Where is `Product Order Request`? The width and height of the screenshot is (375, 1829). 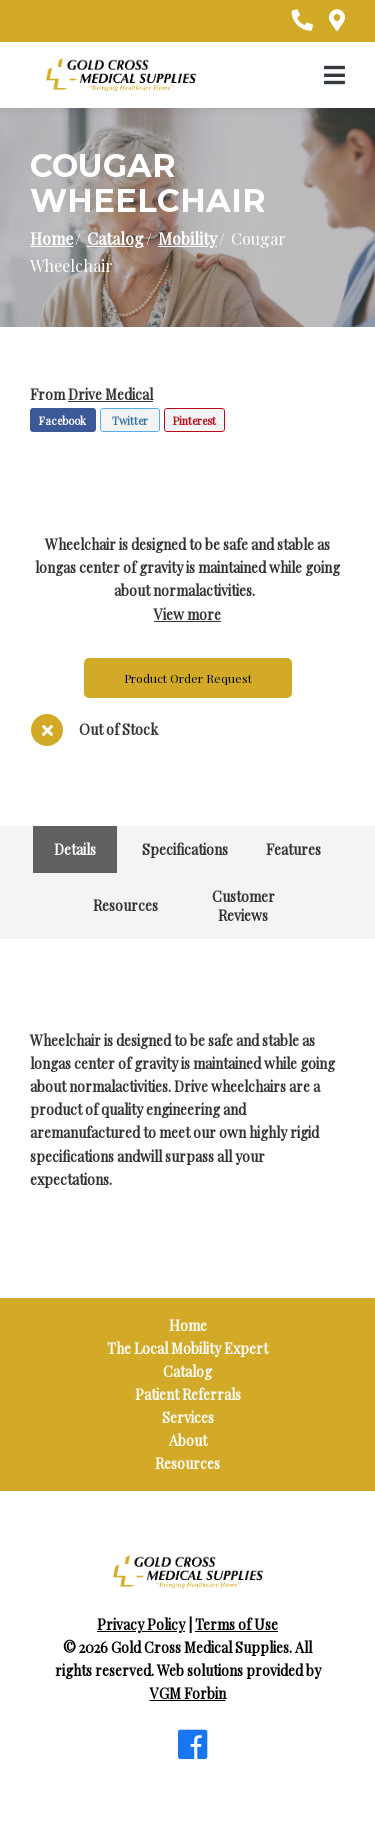 Product Order Request is located at coordinates (188, 678).